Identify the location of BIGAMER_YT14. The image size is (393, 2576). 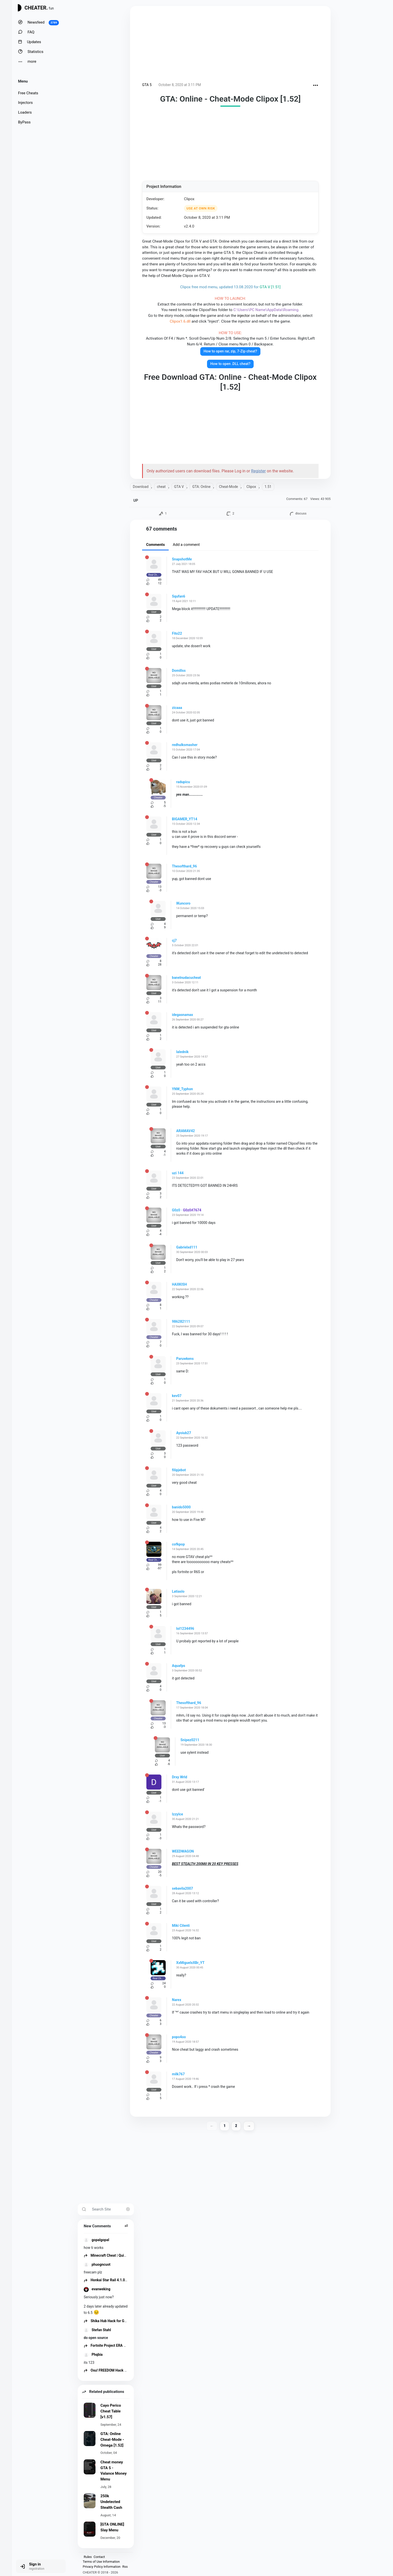
(184, 819).